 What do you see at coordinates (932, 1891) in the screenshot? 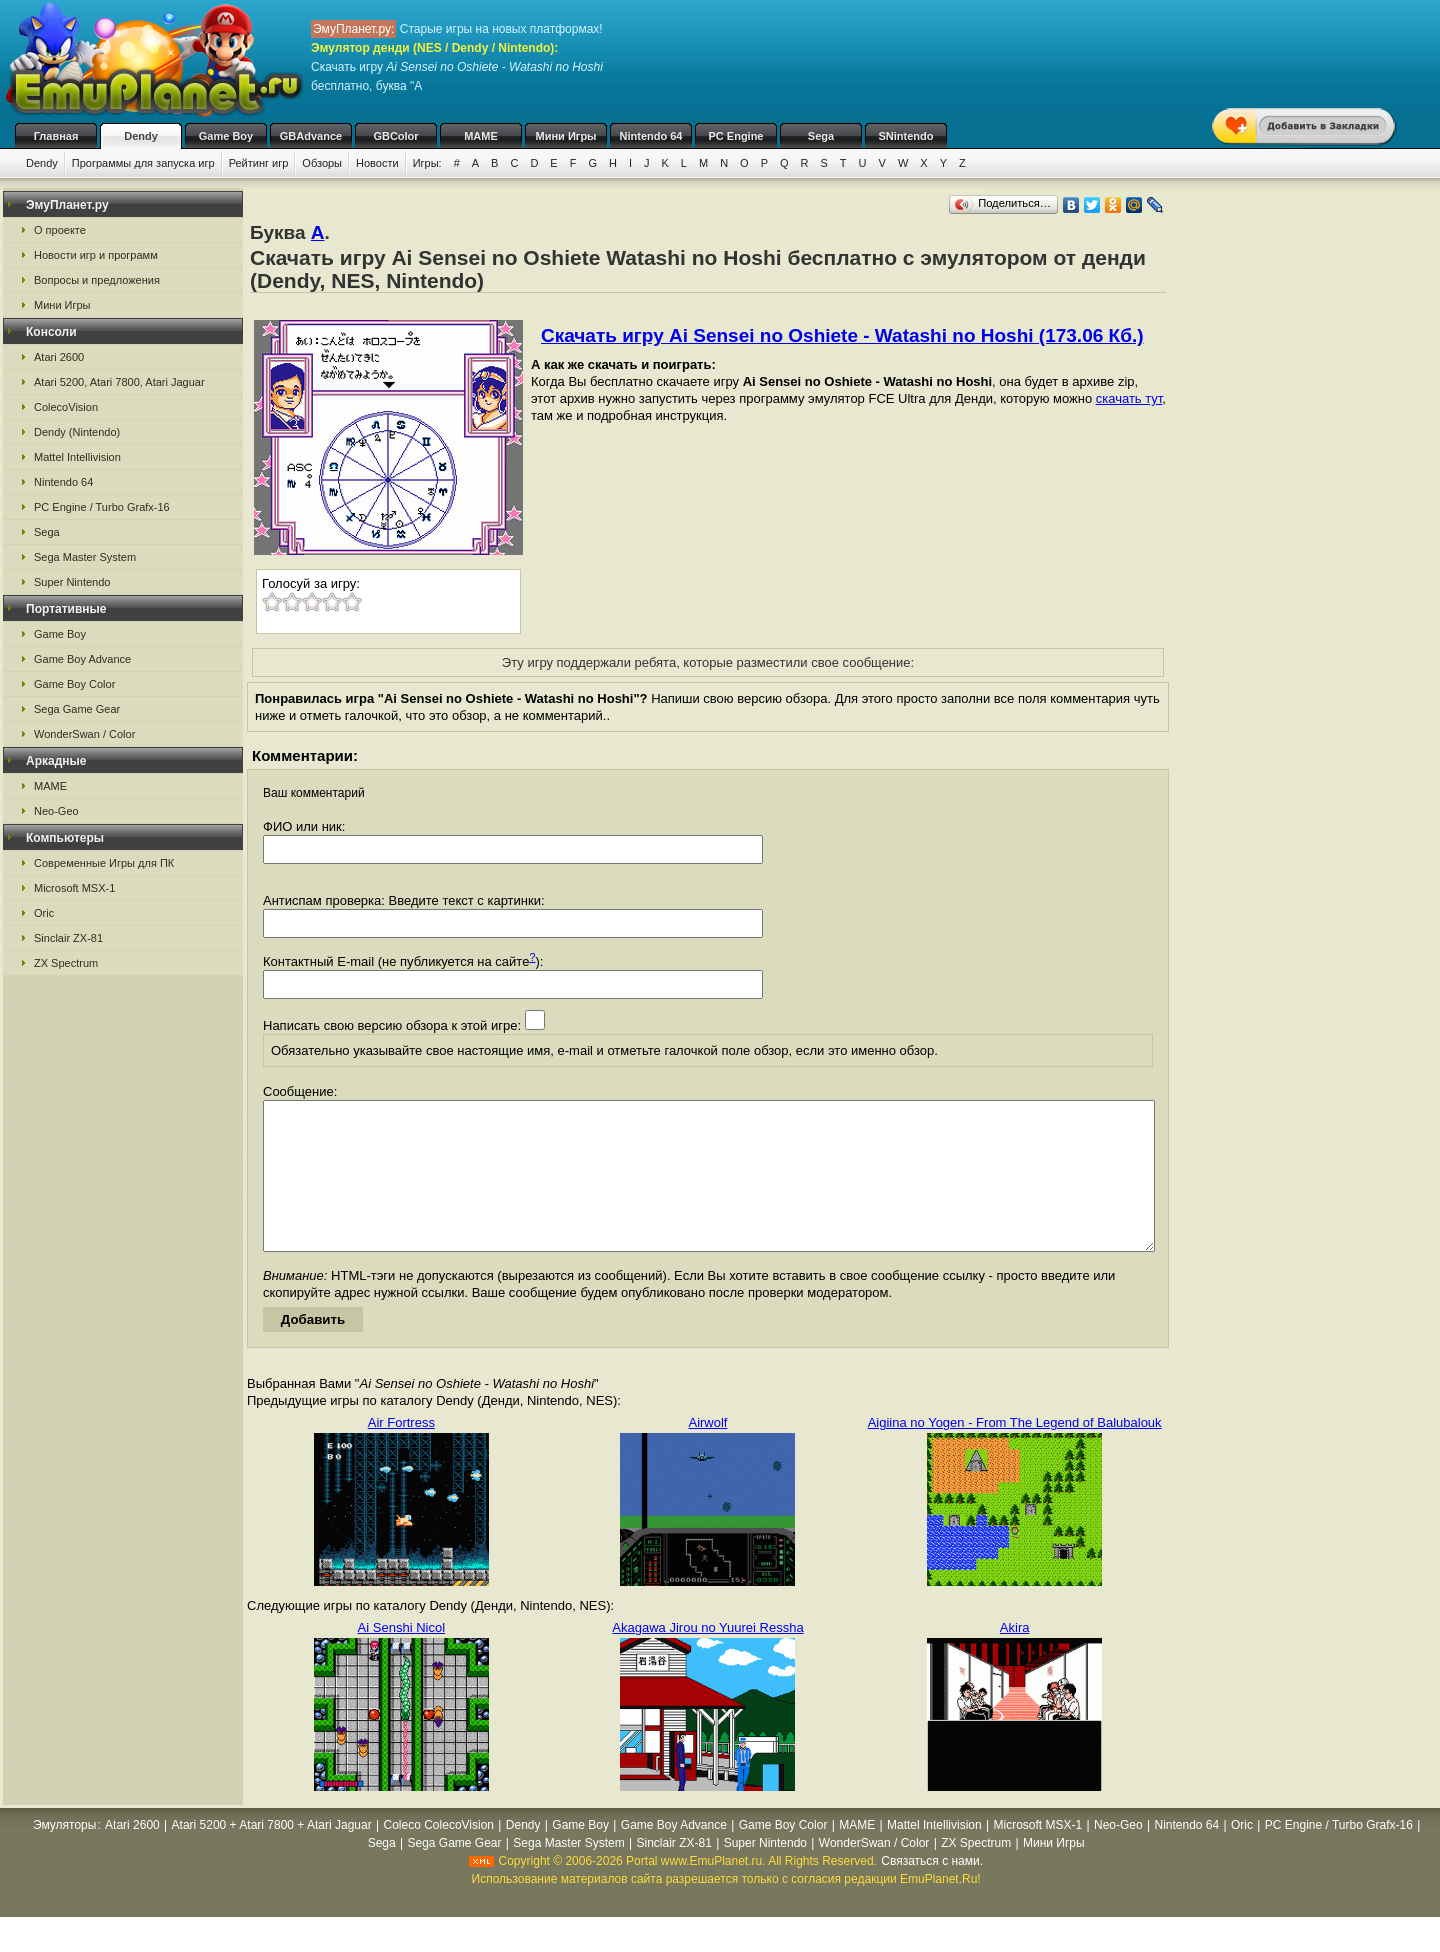
I see `Связаться с нами.` at bounding box center [932, 1891].